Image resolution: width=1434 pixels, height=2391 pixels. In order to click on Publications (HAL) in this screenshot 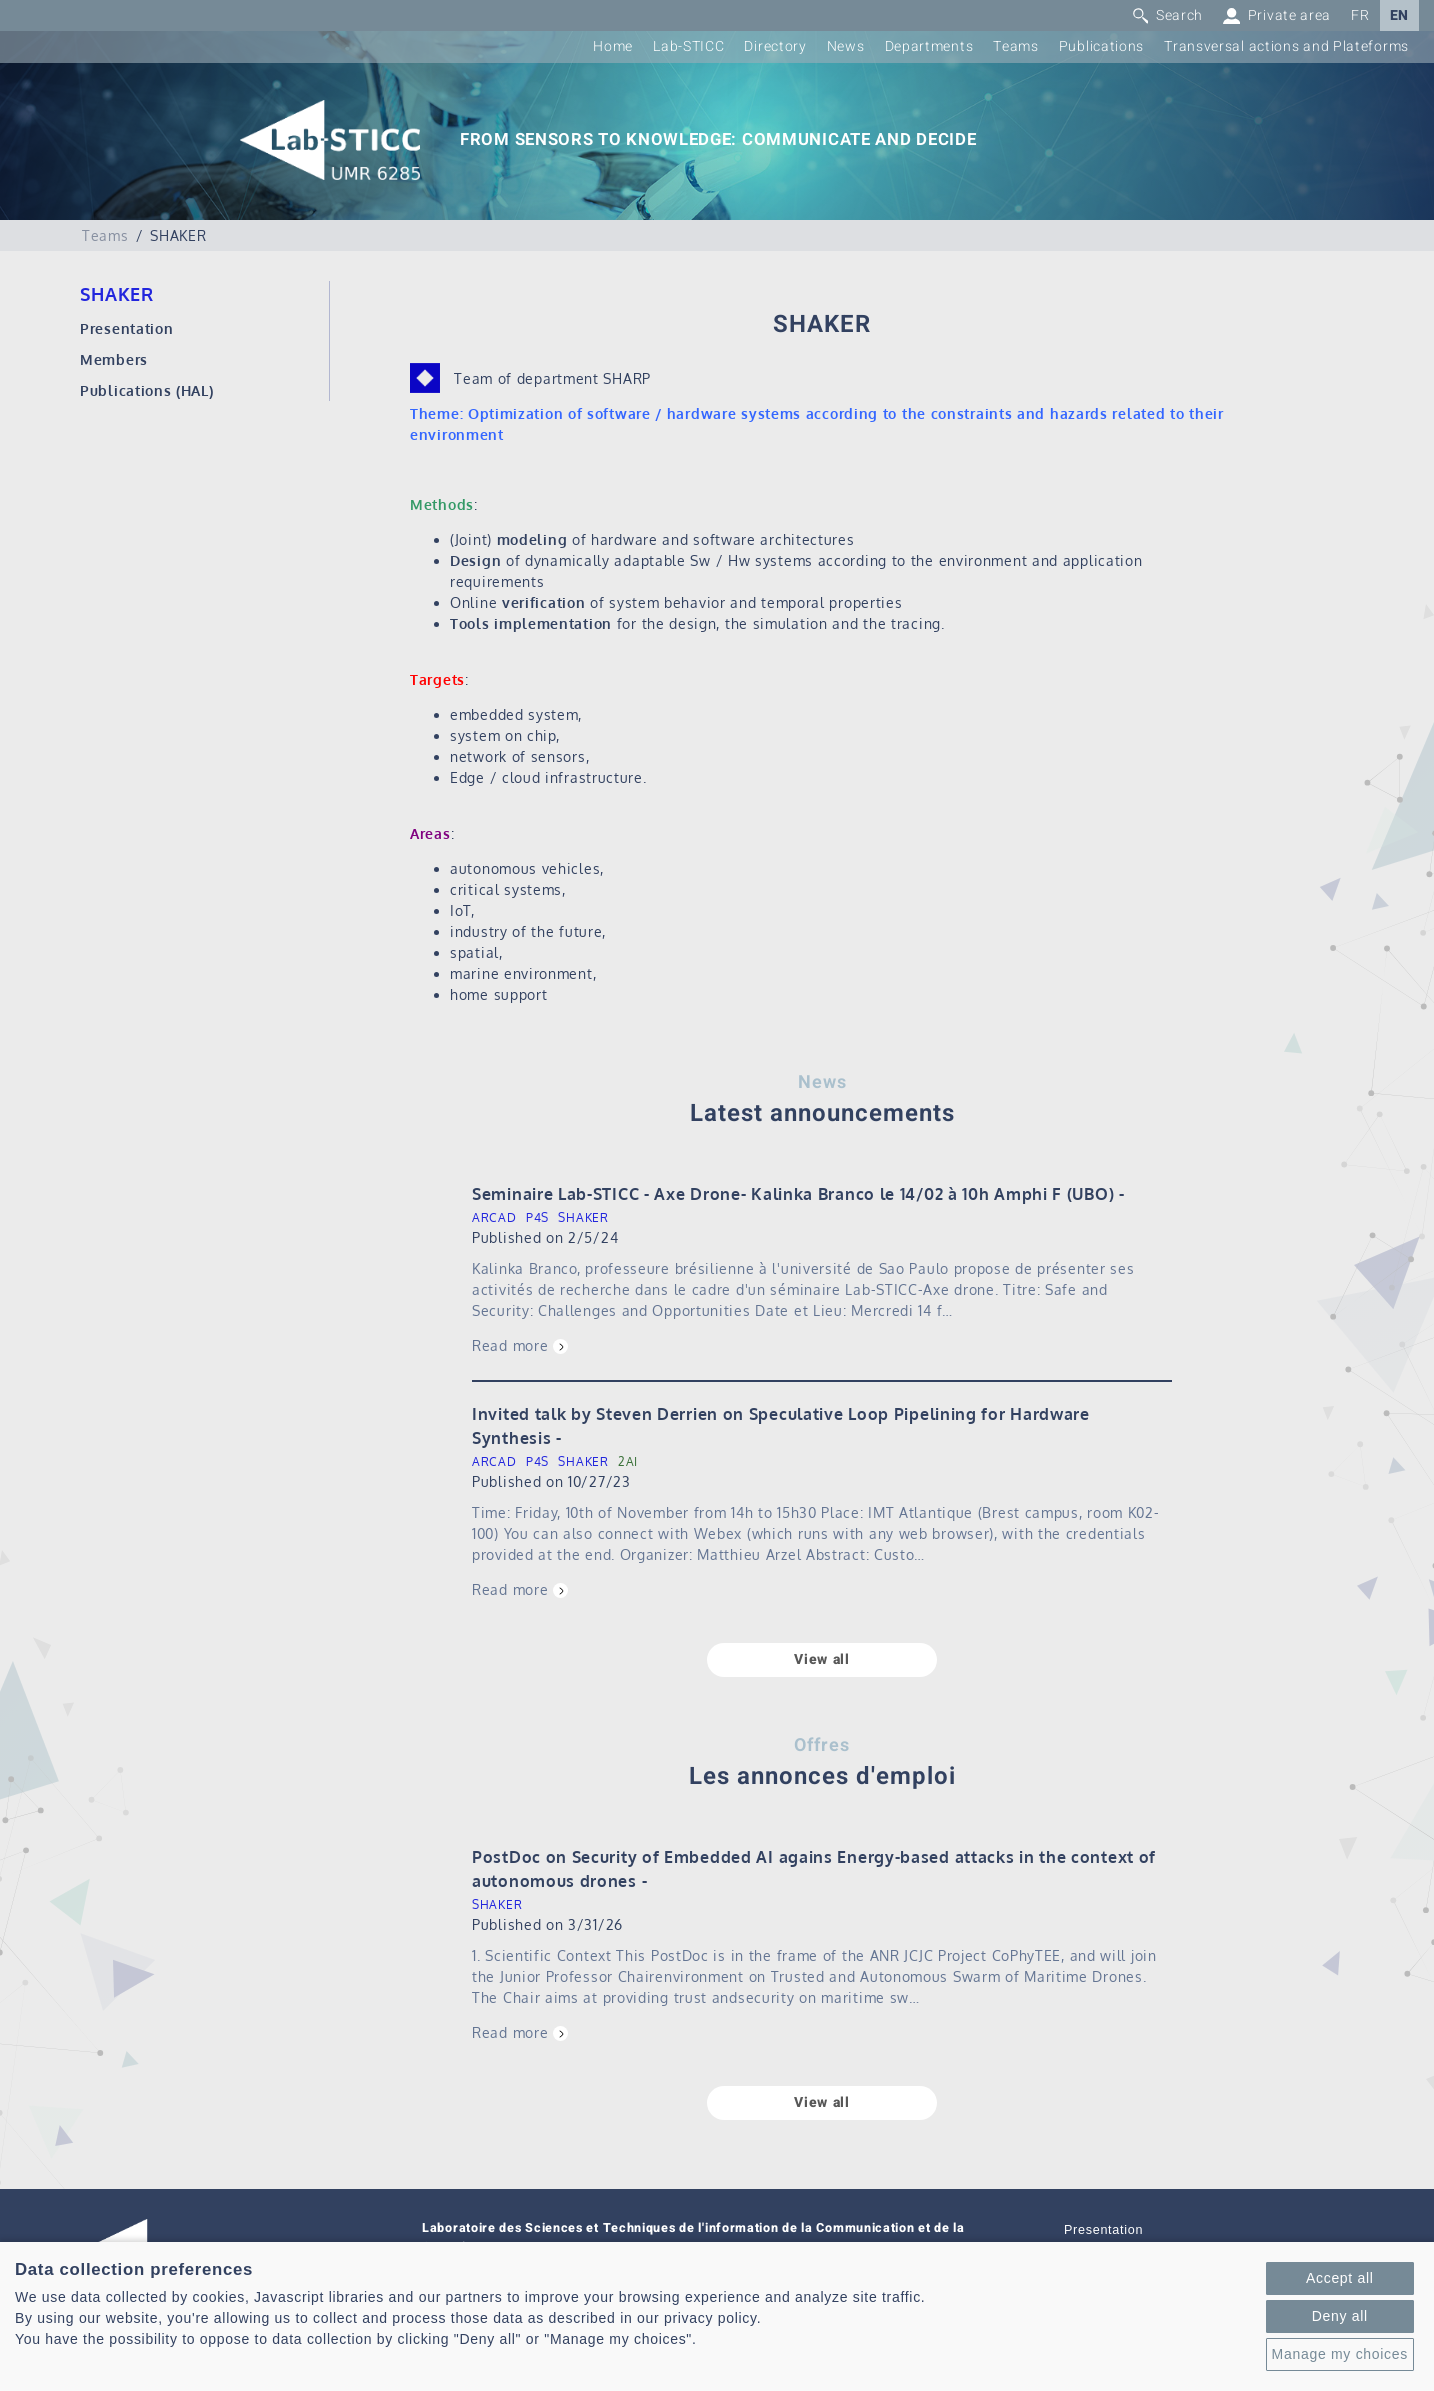, I will do `click(147, 390)`.